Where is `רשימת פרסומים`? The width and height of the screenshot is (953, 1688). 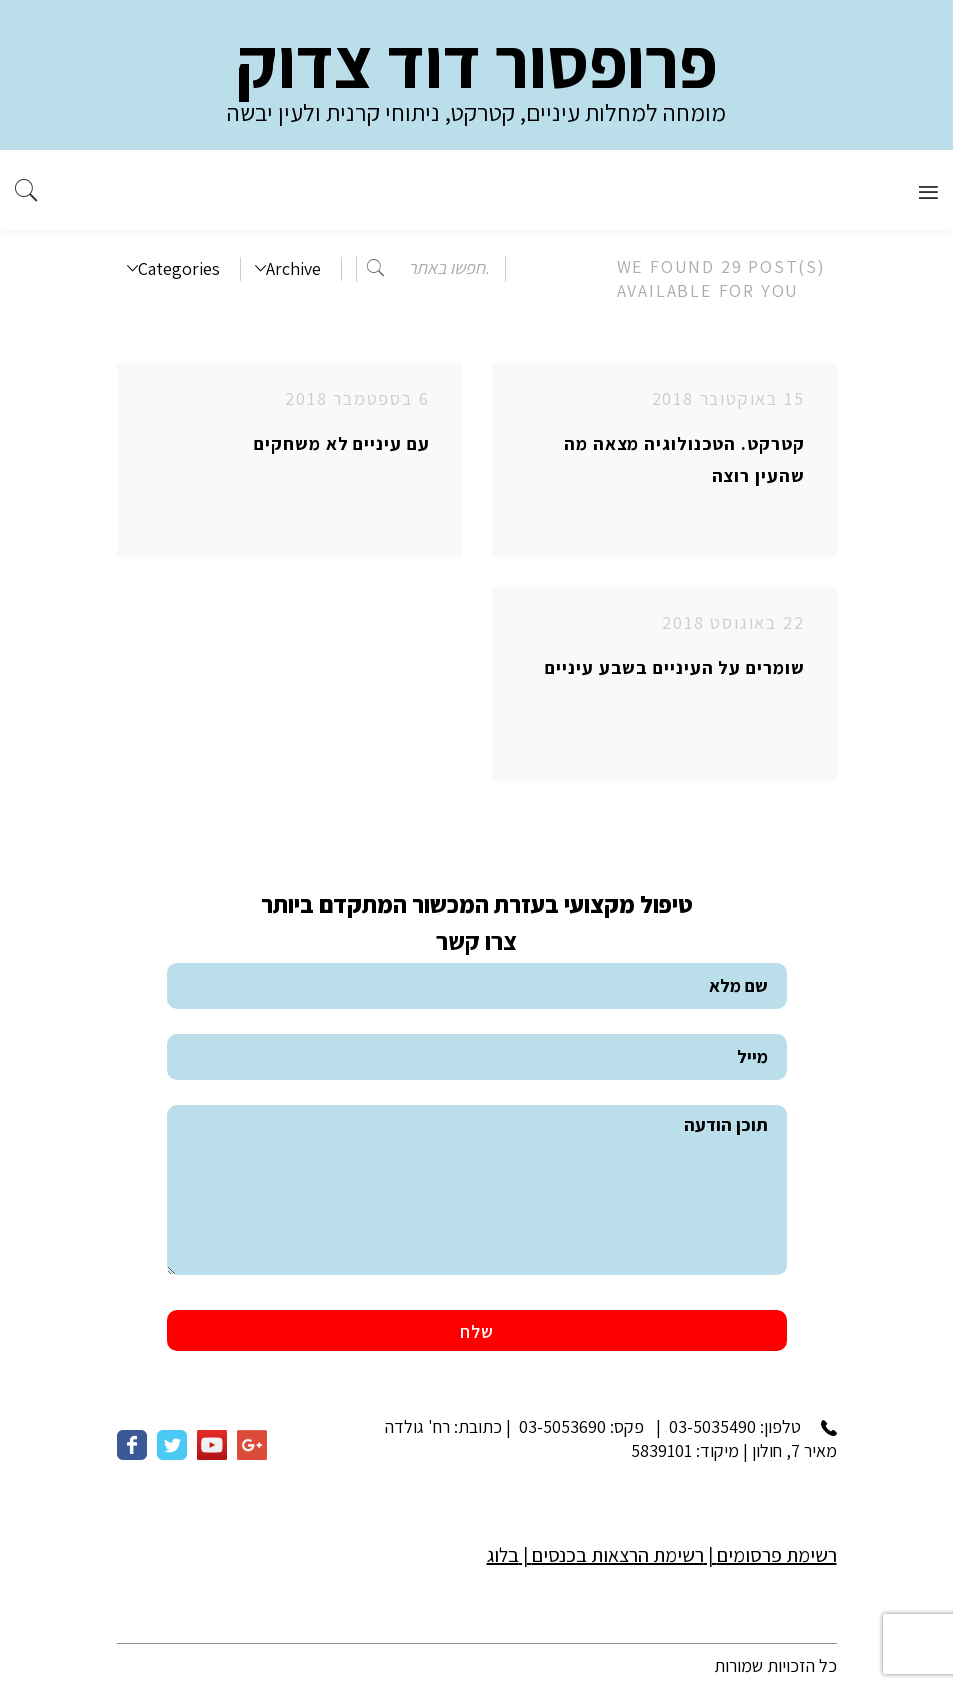
רשימת פרסומים is located at coordinates (777, 1555).